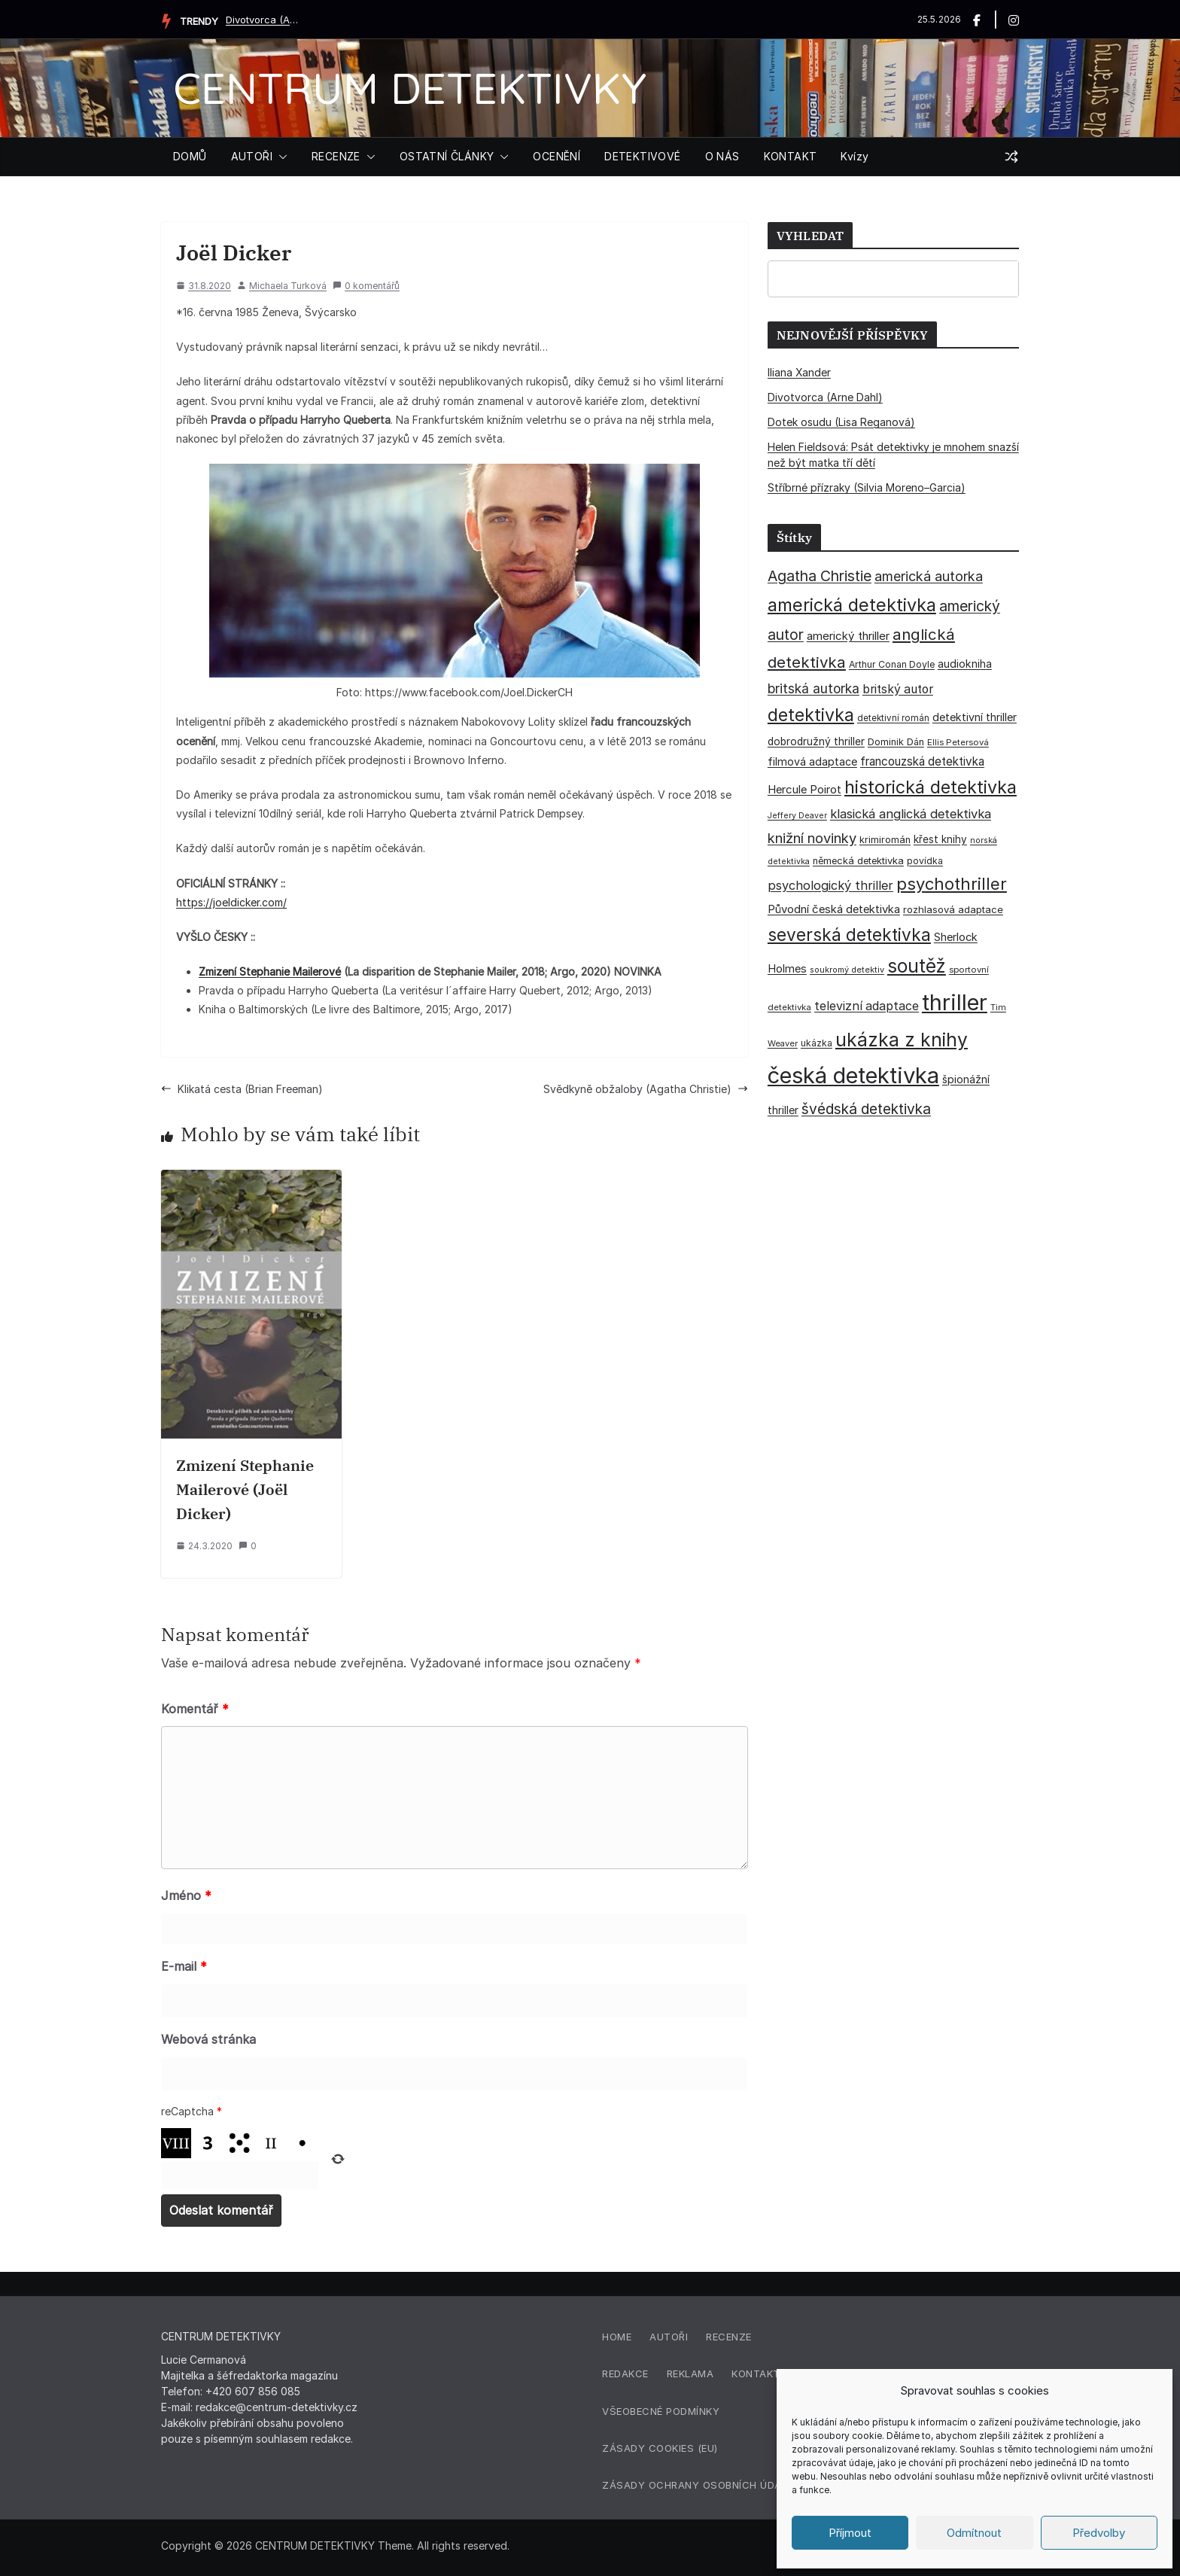 Image resolution: width=1180 pixels, height=2576 pixels. Describe the element at coordinates (242, 1088) in the screenshot. I see `Klikatá cesta (Brian Freeman)` at that location.